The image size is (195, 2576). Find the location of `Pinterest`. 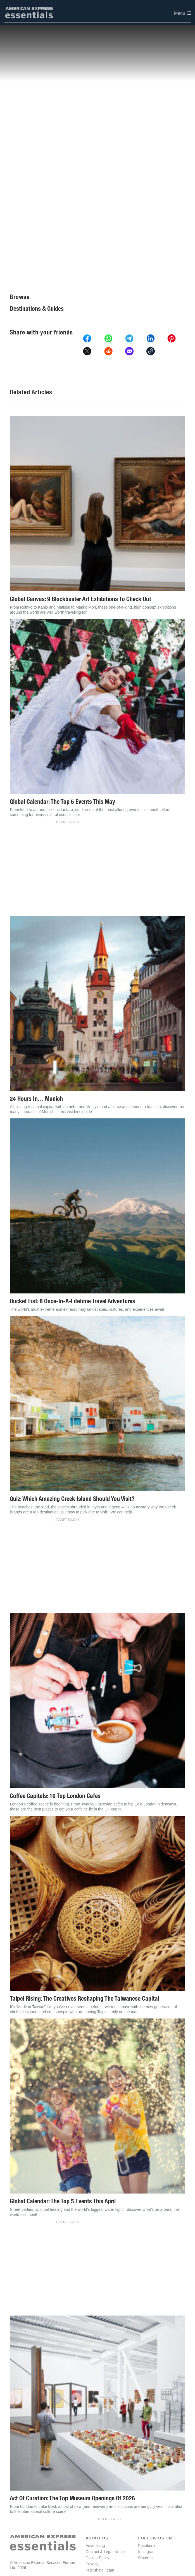

Pinterest is located at coordinates (146, 2558).